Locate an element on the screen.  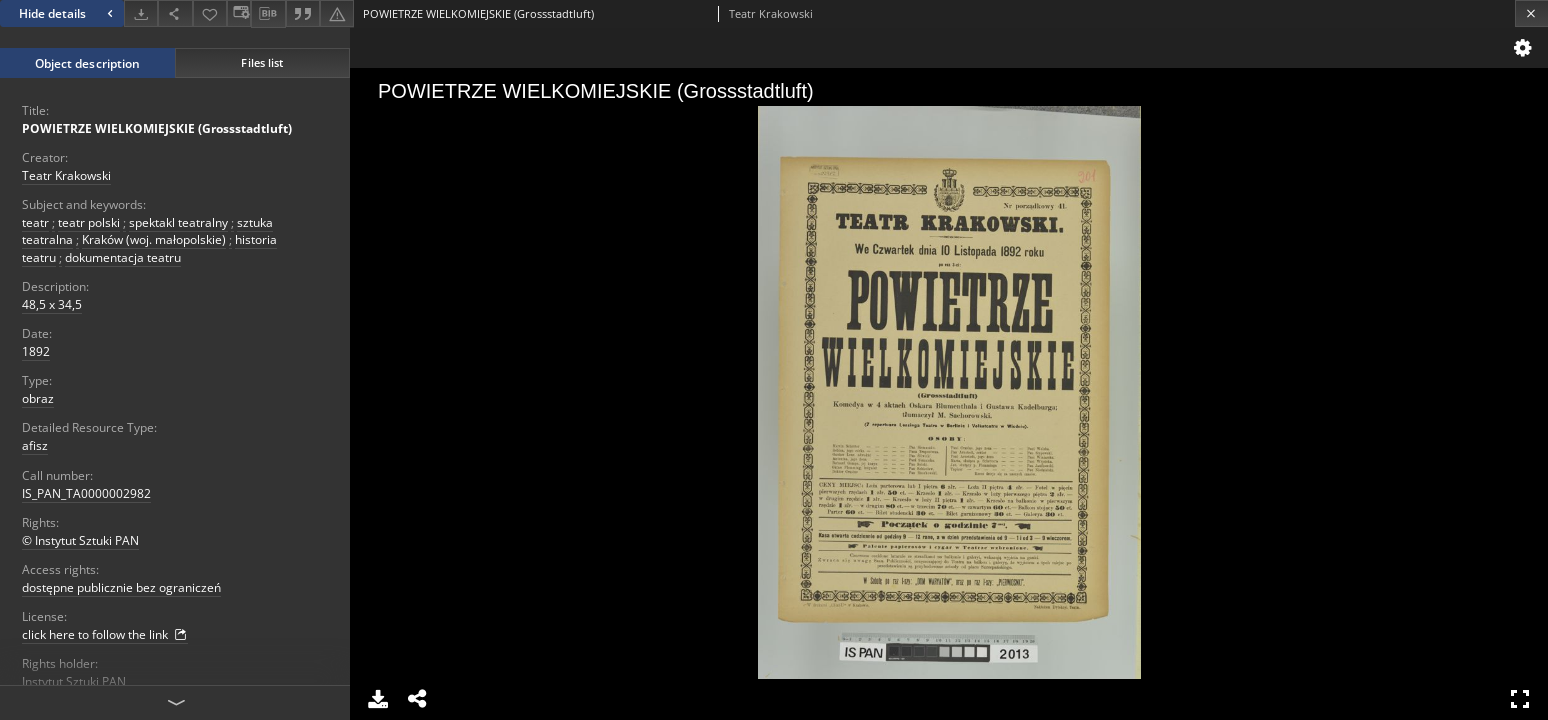
[Download bibliography description] is located at coordinates (268, 14).